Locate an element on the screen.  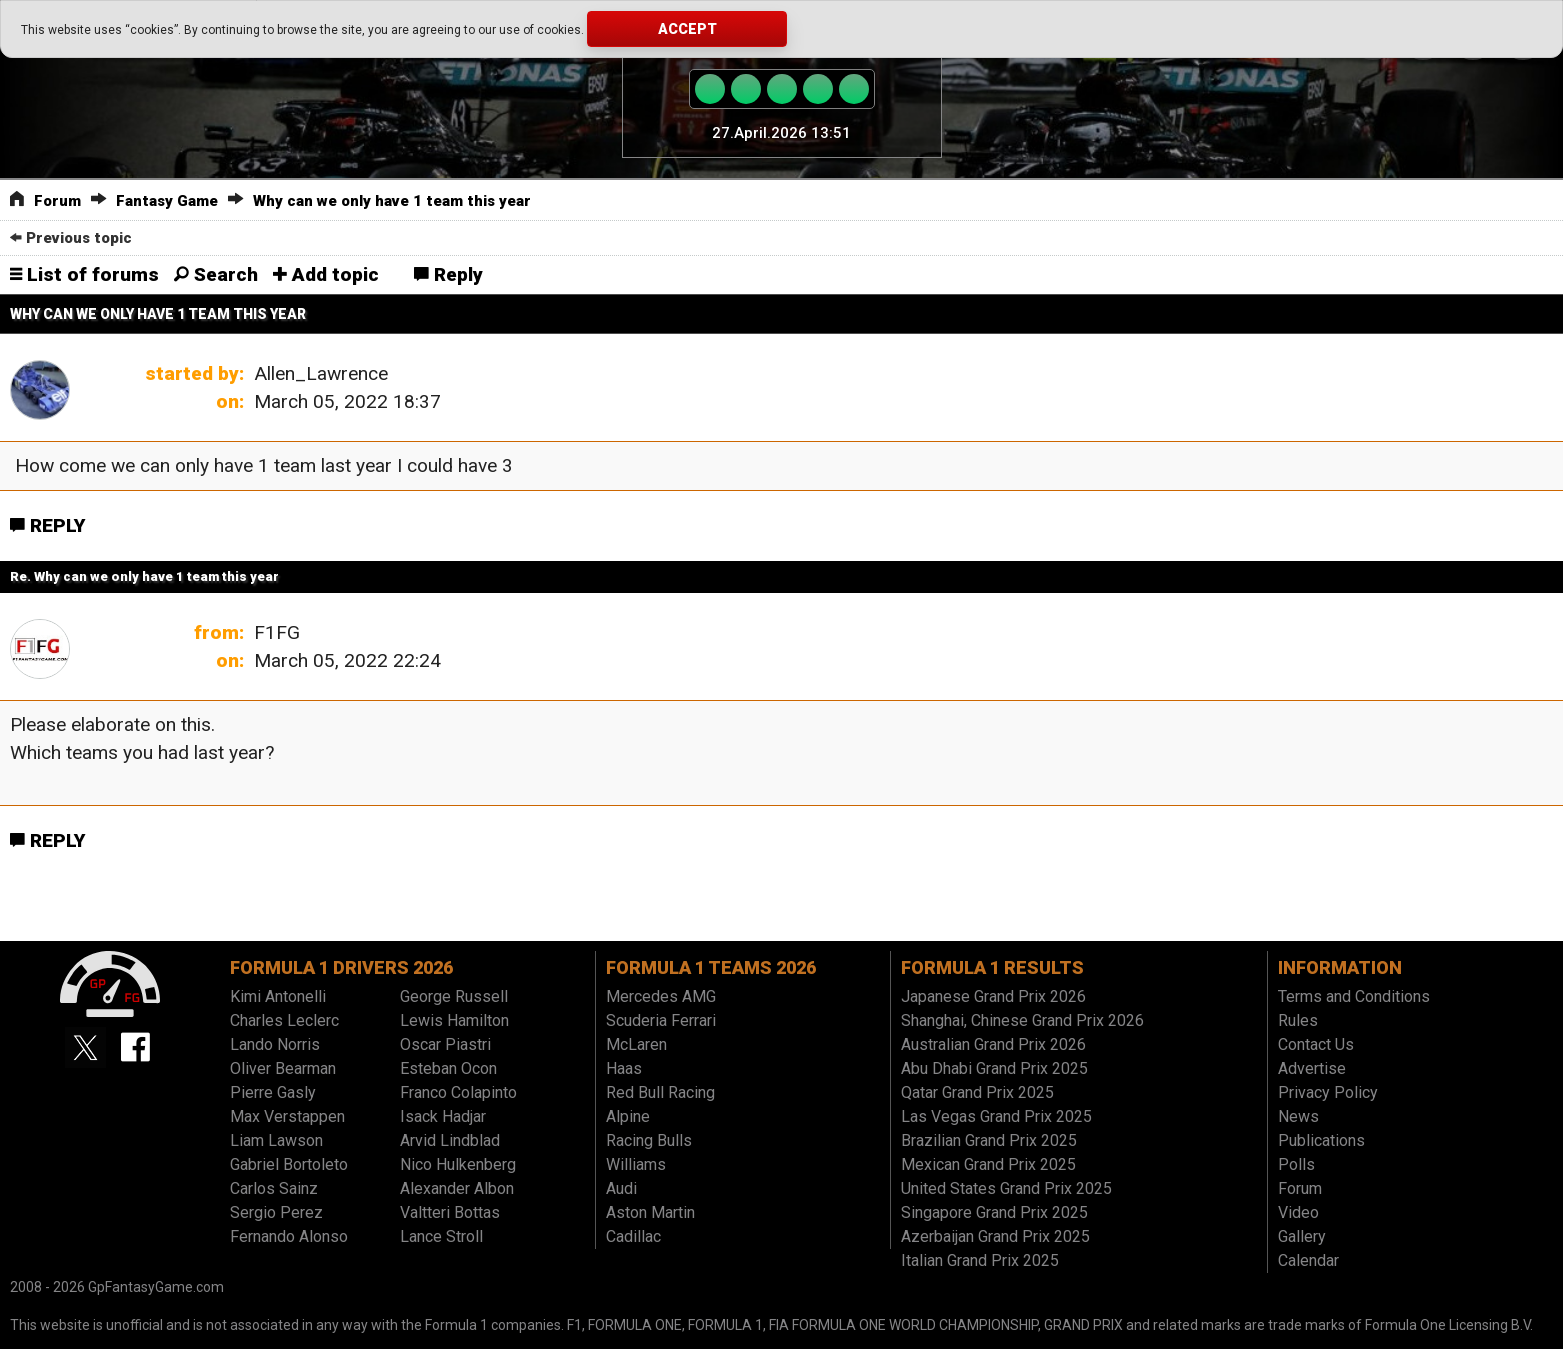
Terms and Conditions is located at coordinates (1354, 996).